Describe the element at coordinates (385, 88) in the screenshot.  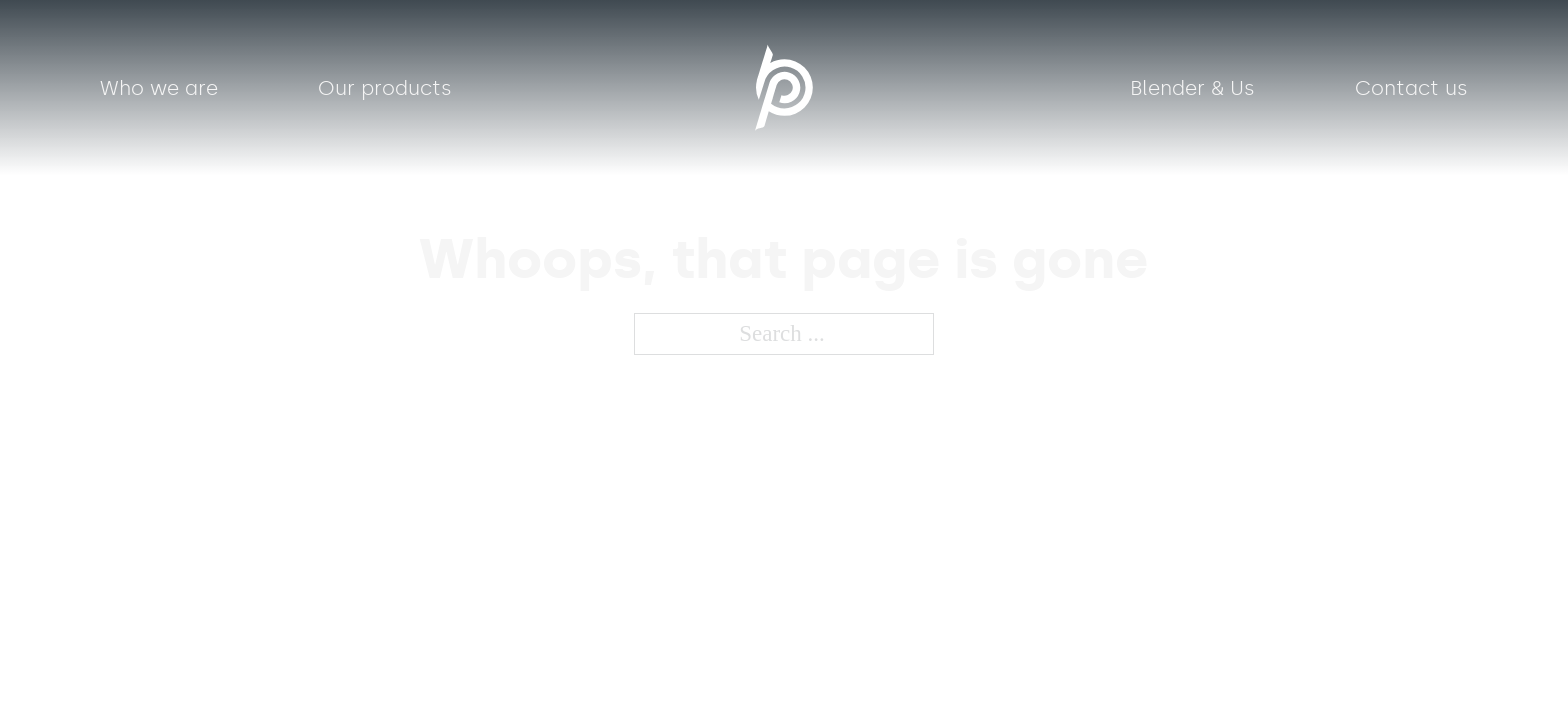
I see `Our products` at that location.